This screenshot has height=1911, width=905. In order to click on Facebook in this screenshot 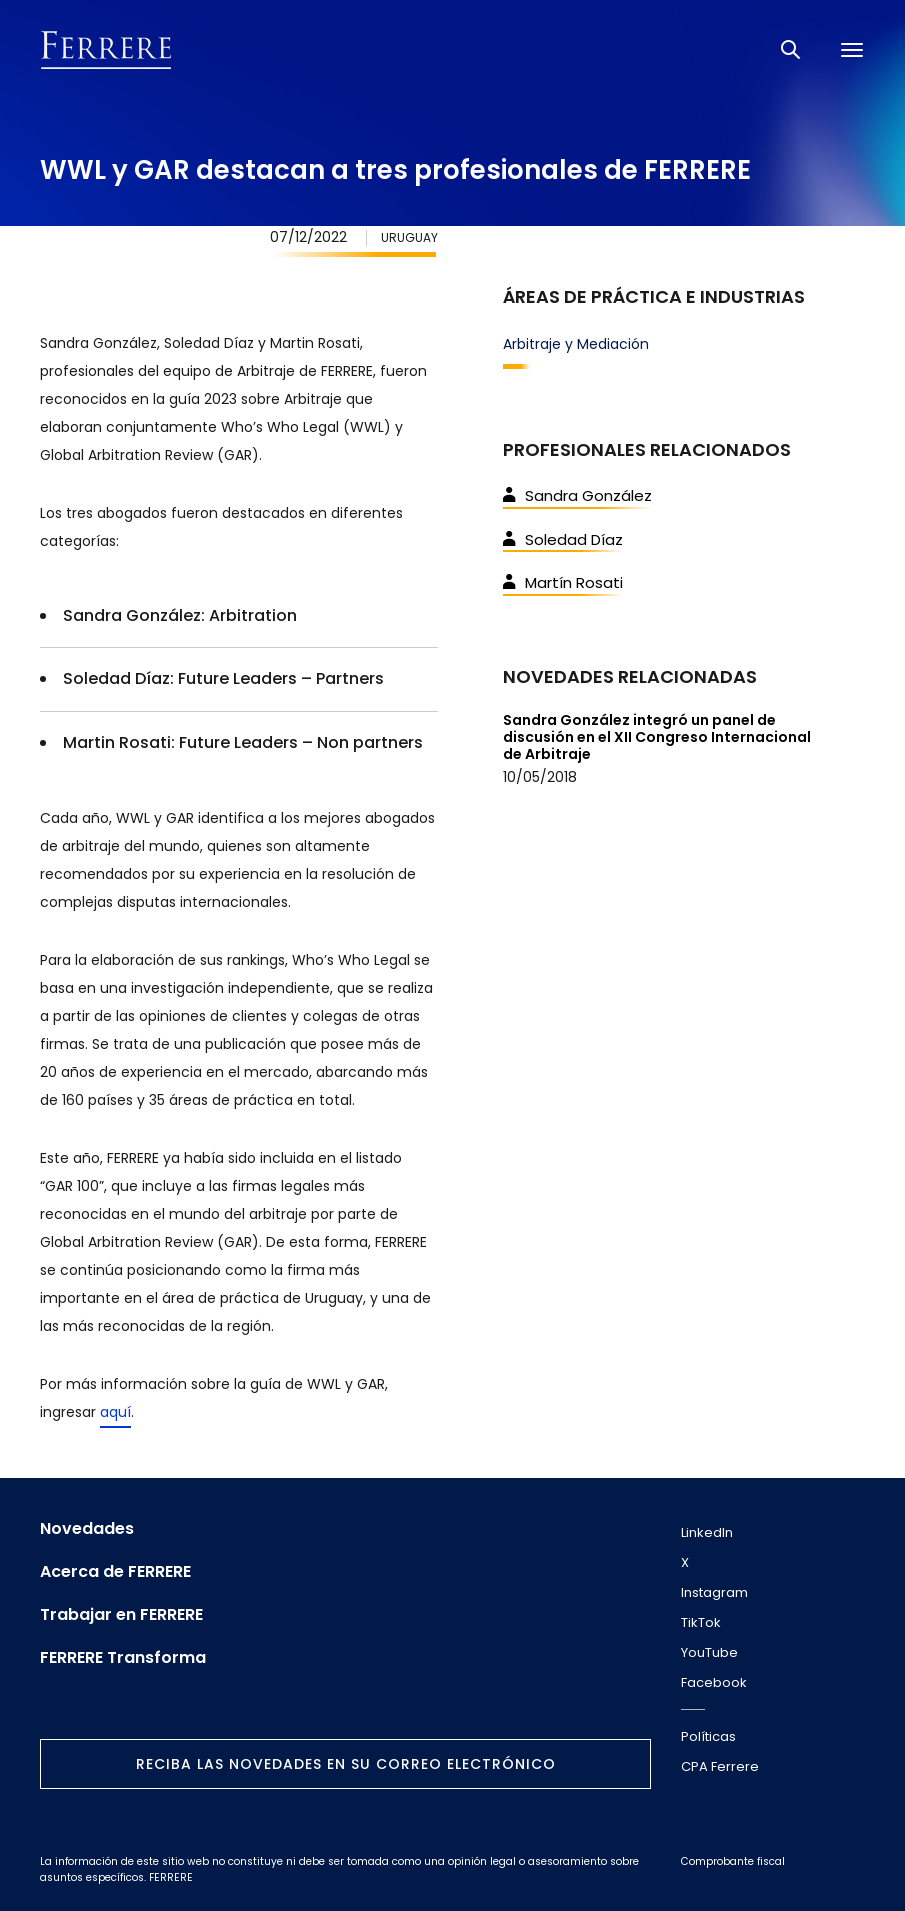, I will do `click(714, 1682)`.